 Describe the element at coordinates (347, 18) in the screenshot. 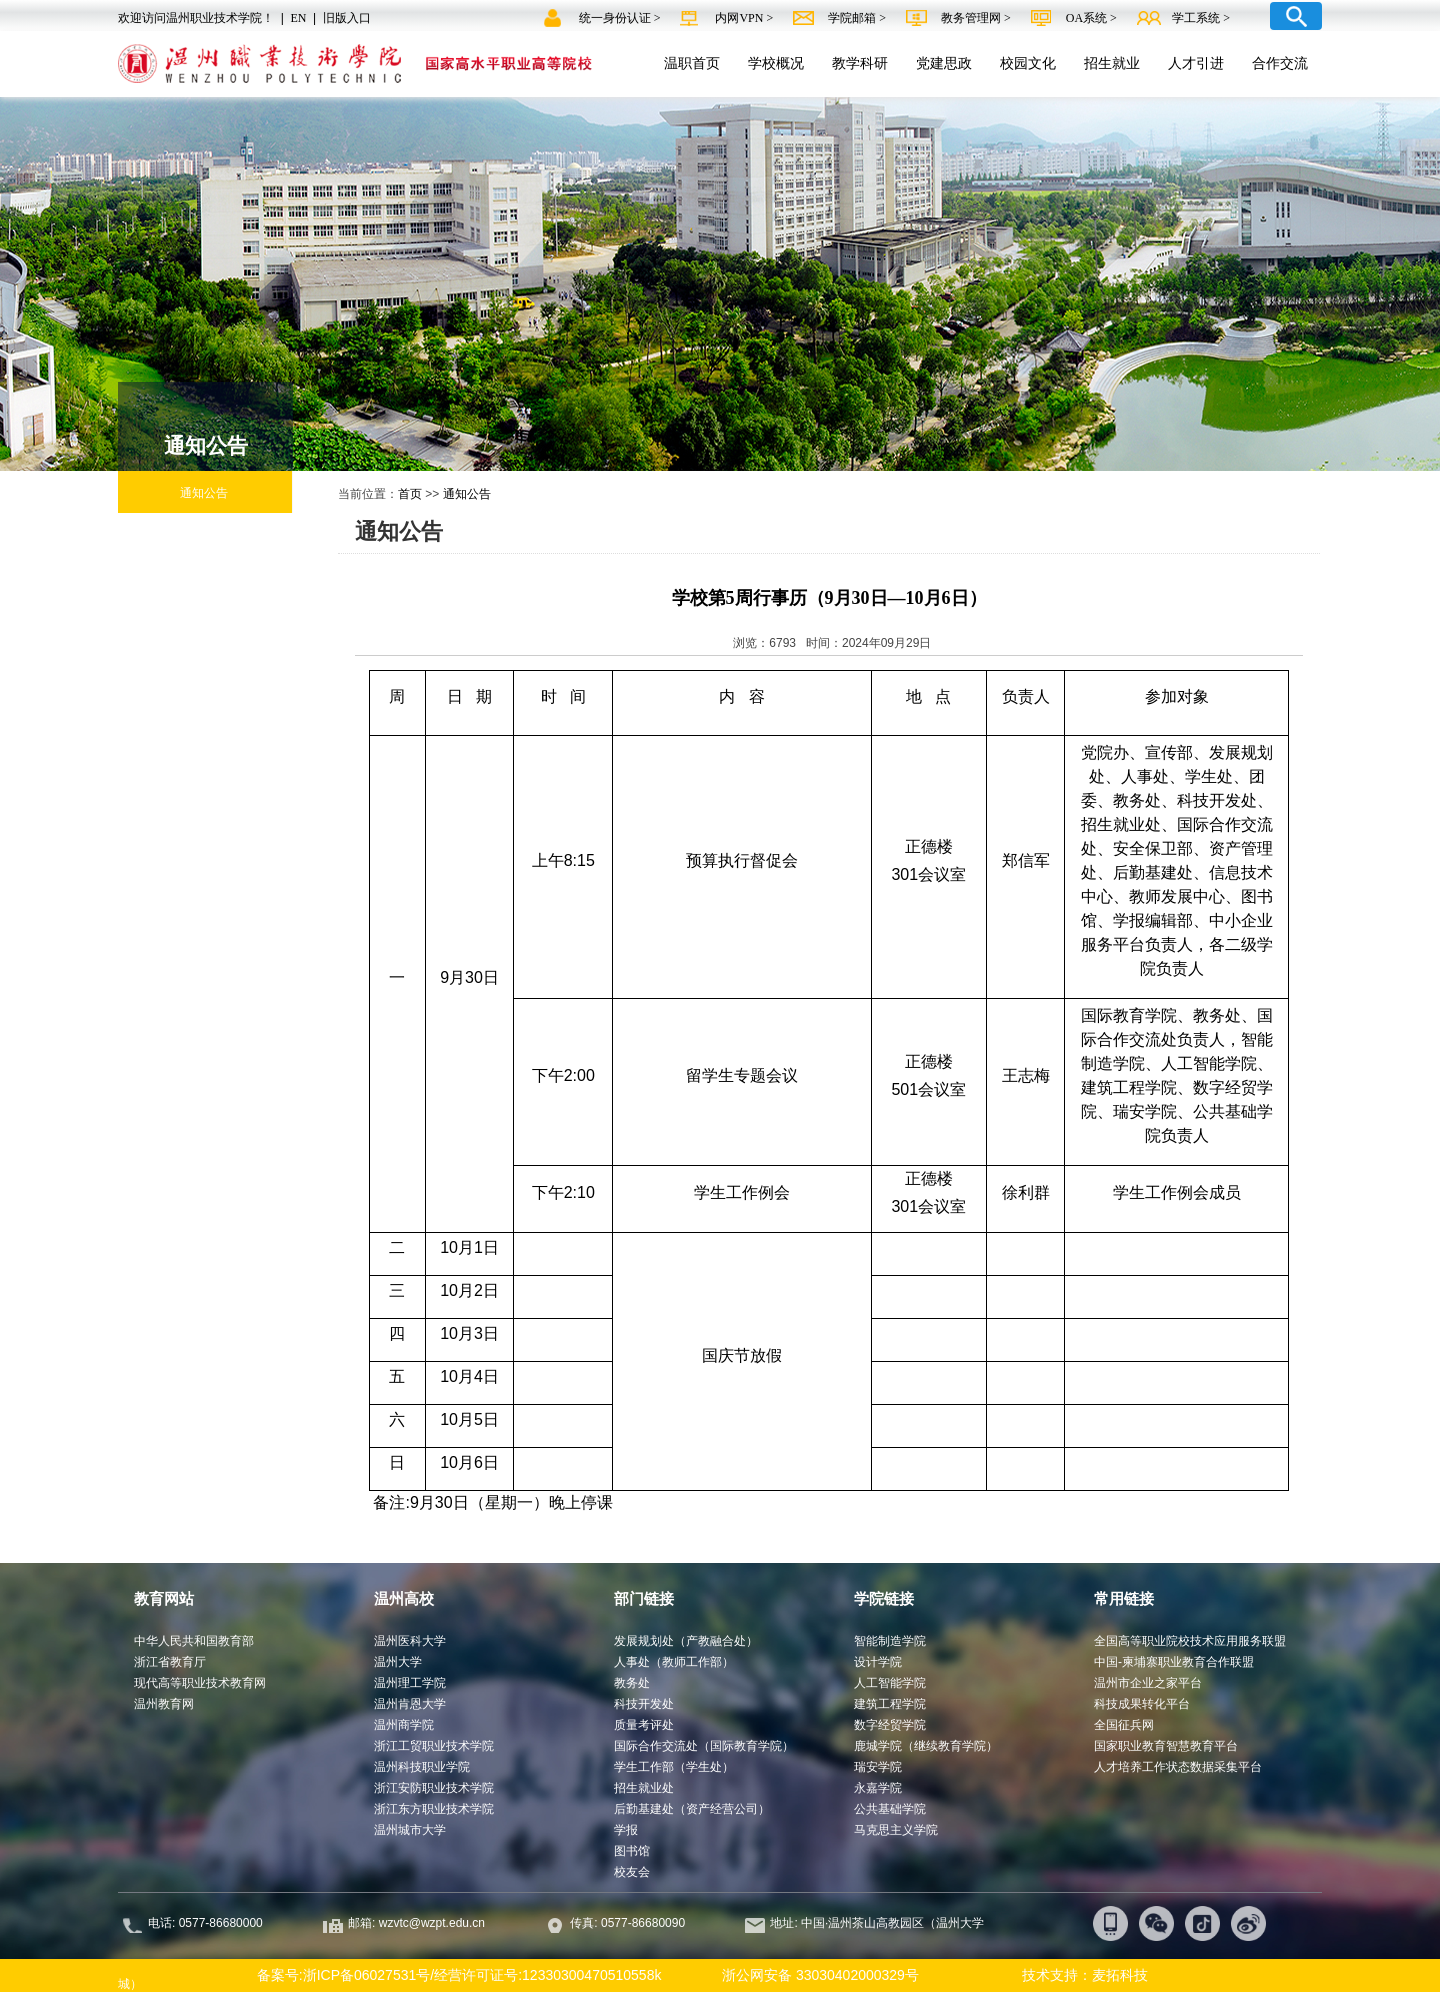

I see `旧版入口` at that location.